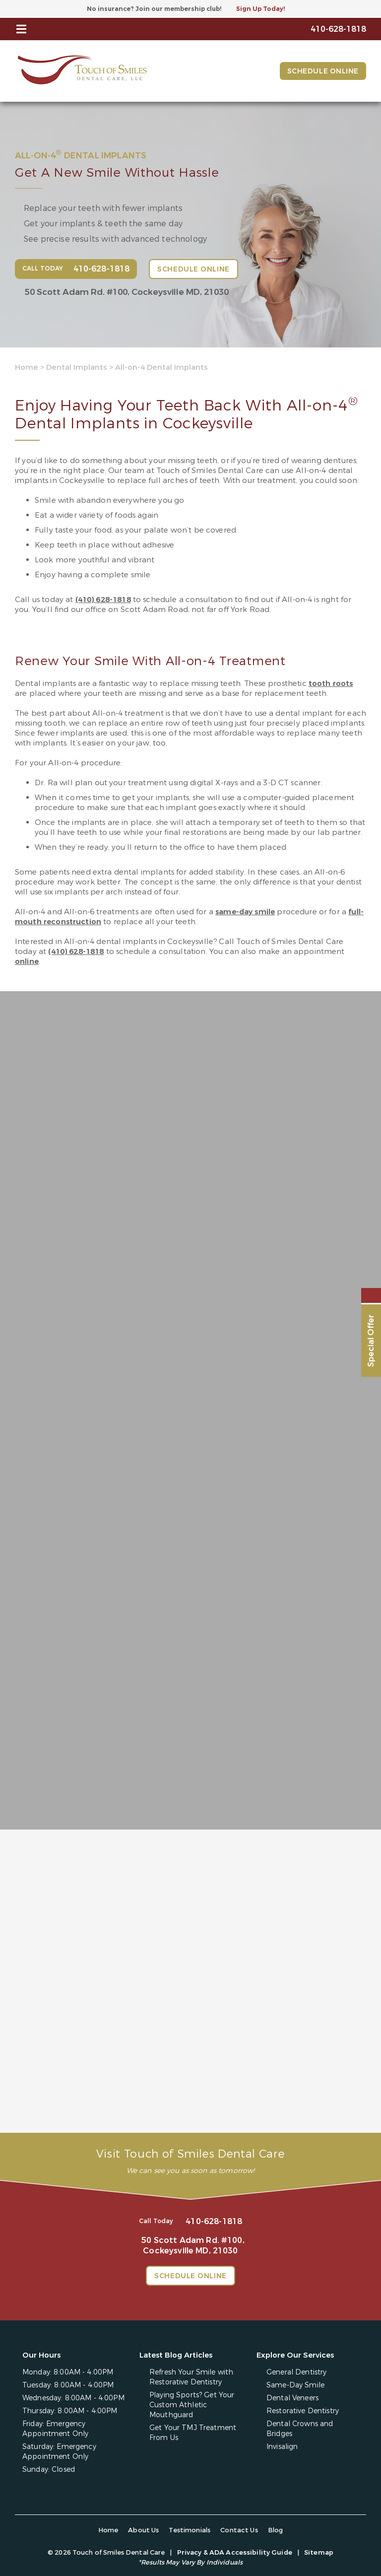 This screenshot has height=2576, width=381. I want to click on About Us, so click(143, 2528).